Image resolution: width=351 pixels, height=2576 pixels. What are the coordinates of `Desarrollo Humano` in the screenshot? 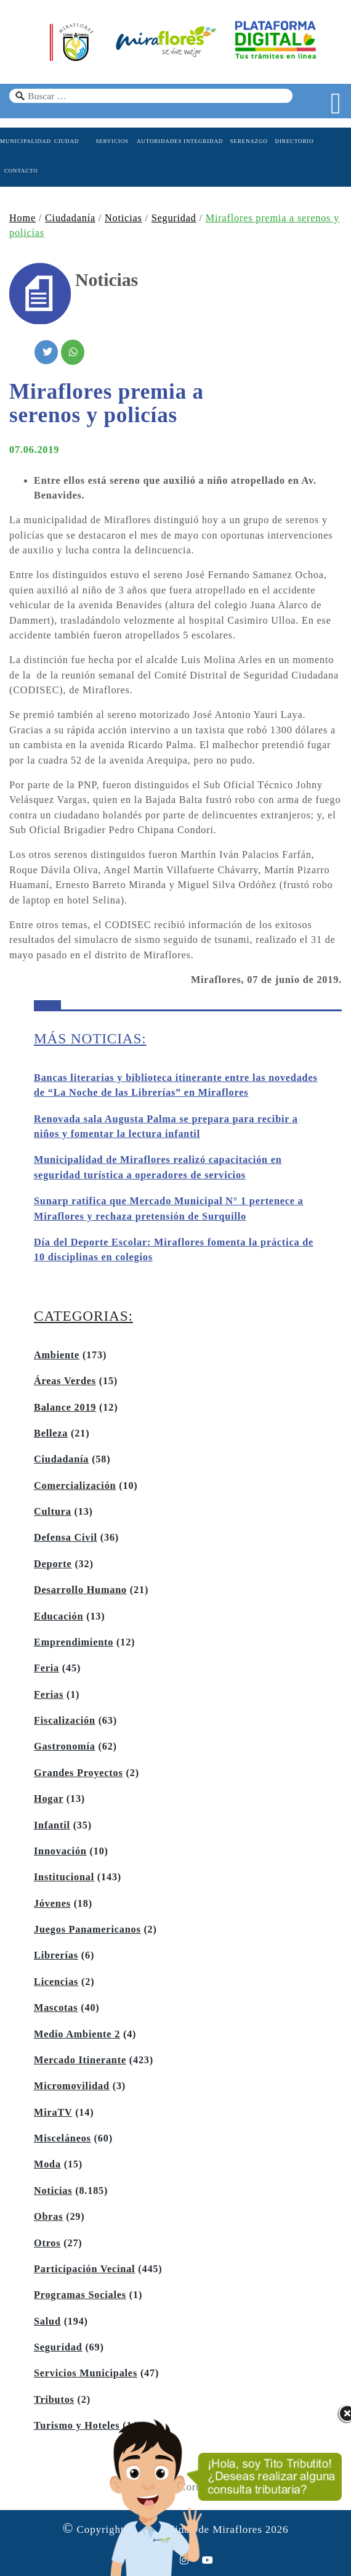 It's located at (80, 1590).